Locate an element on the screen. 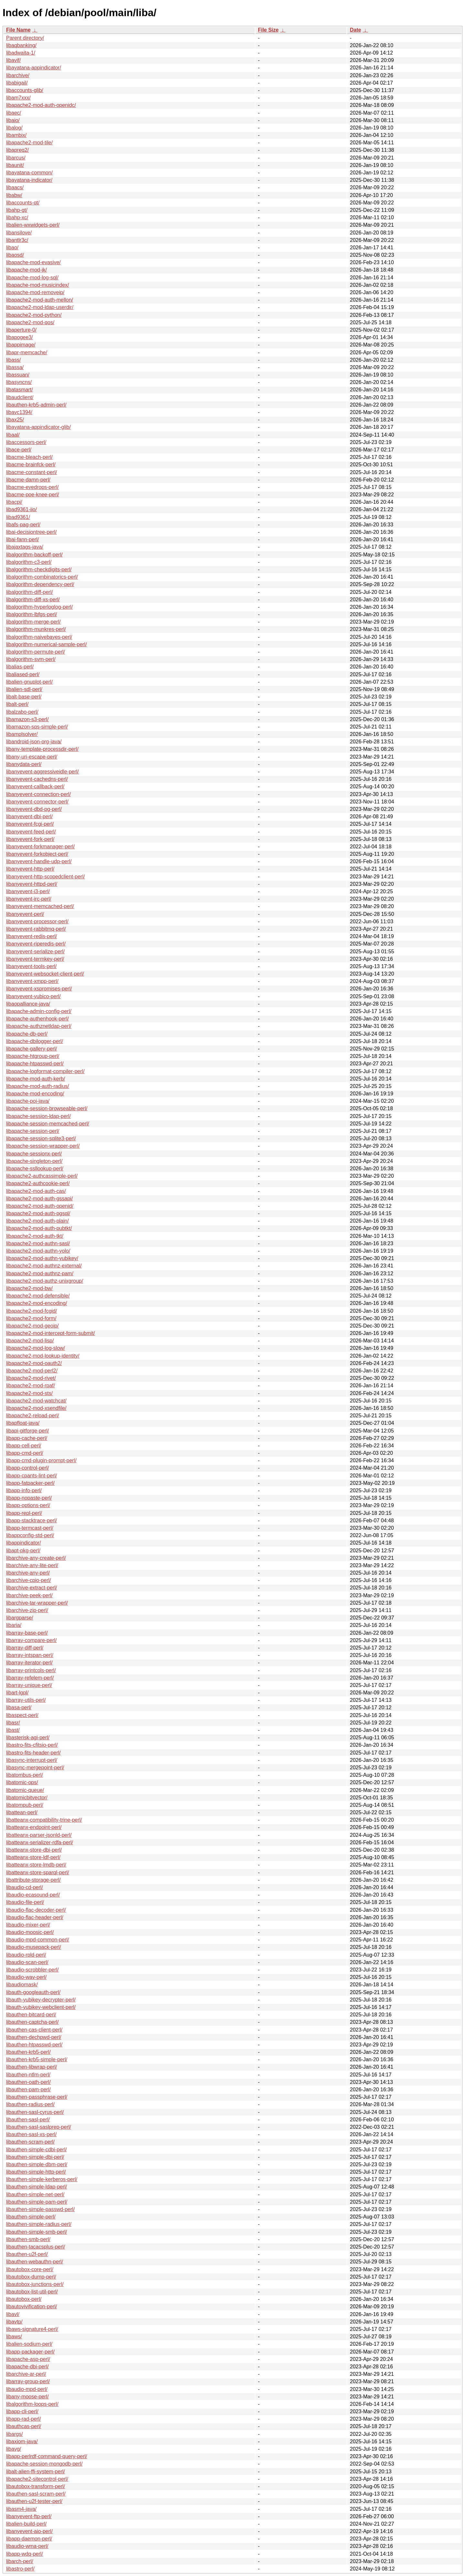 This screenshot has width=465, height=2576. Date is located at coordinates (355, 30).